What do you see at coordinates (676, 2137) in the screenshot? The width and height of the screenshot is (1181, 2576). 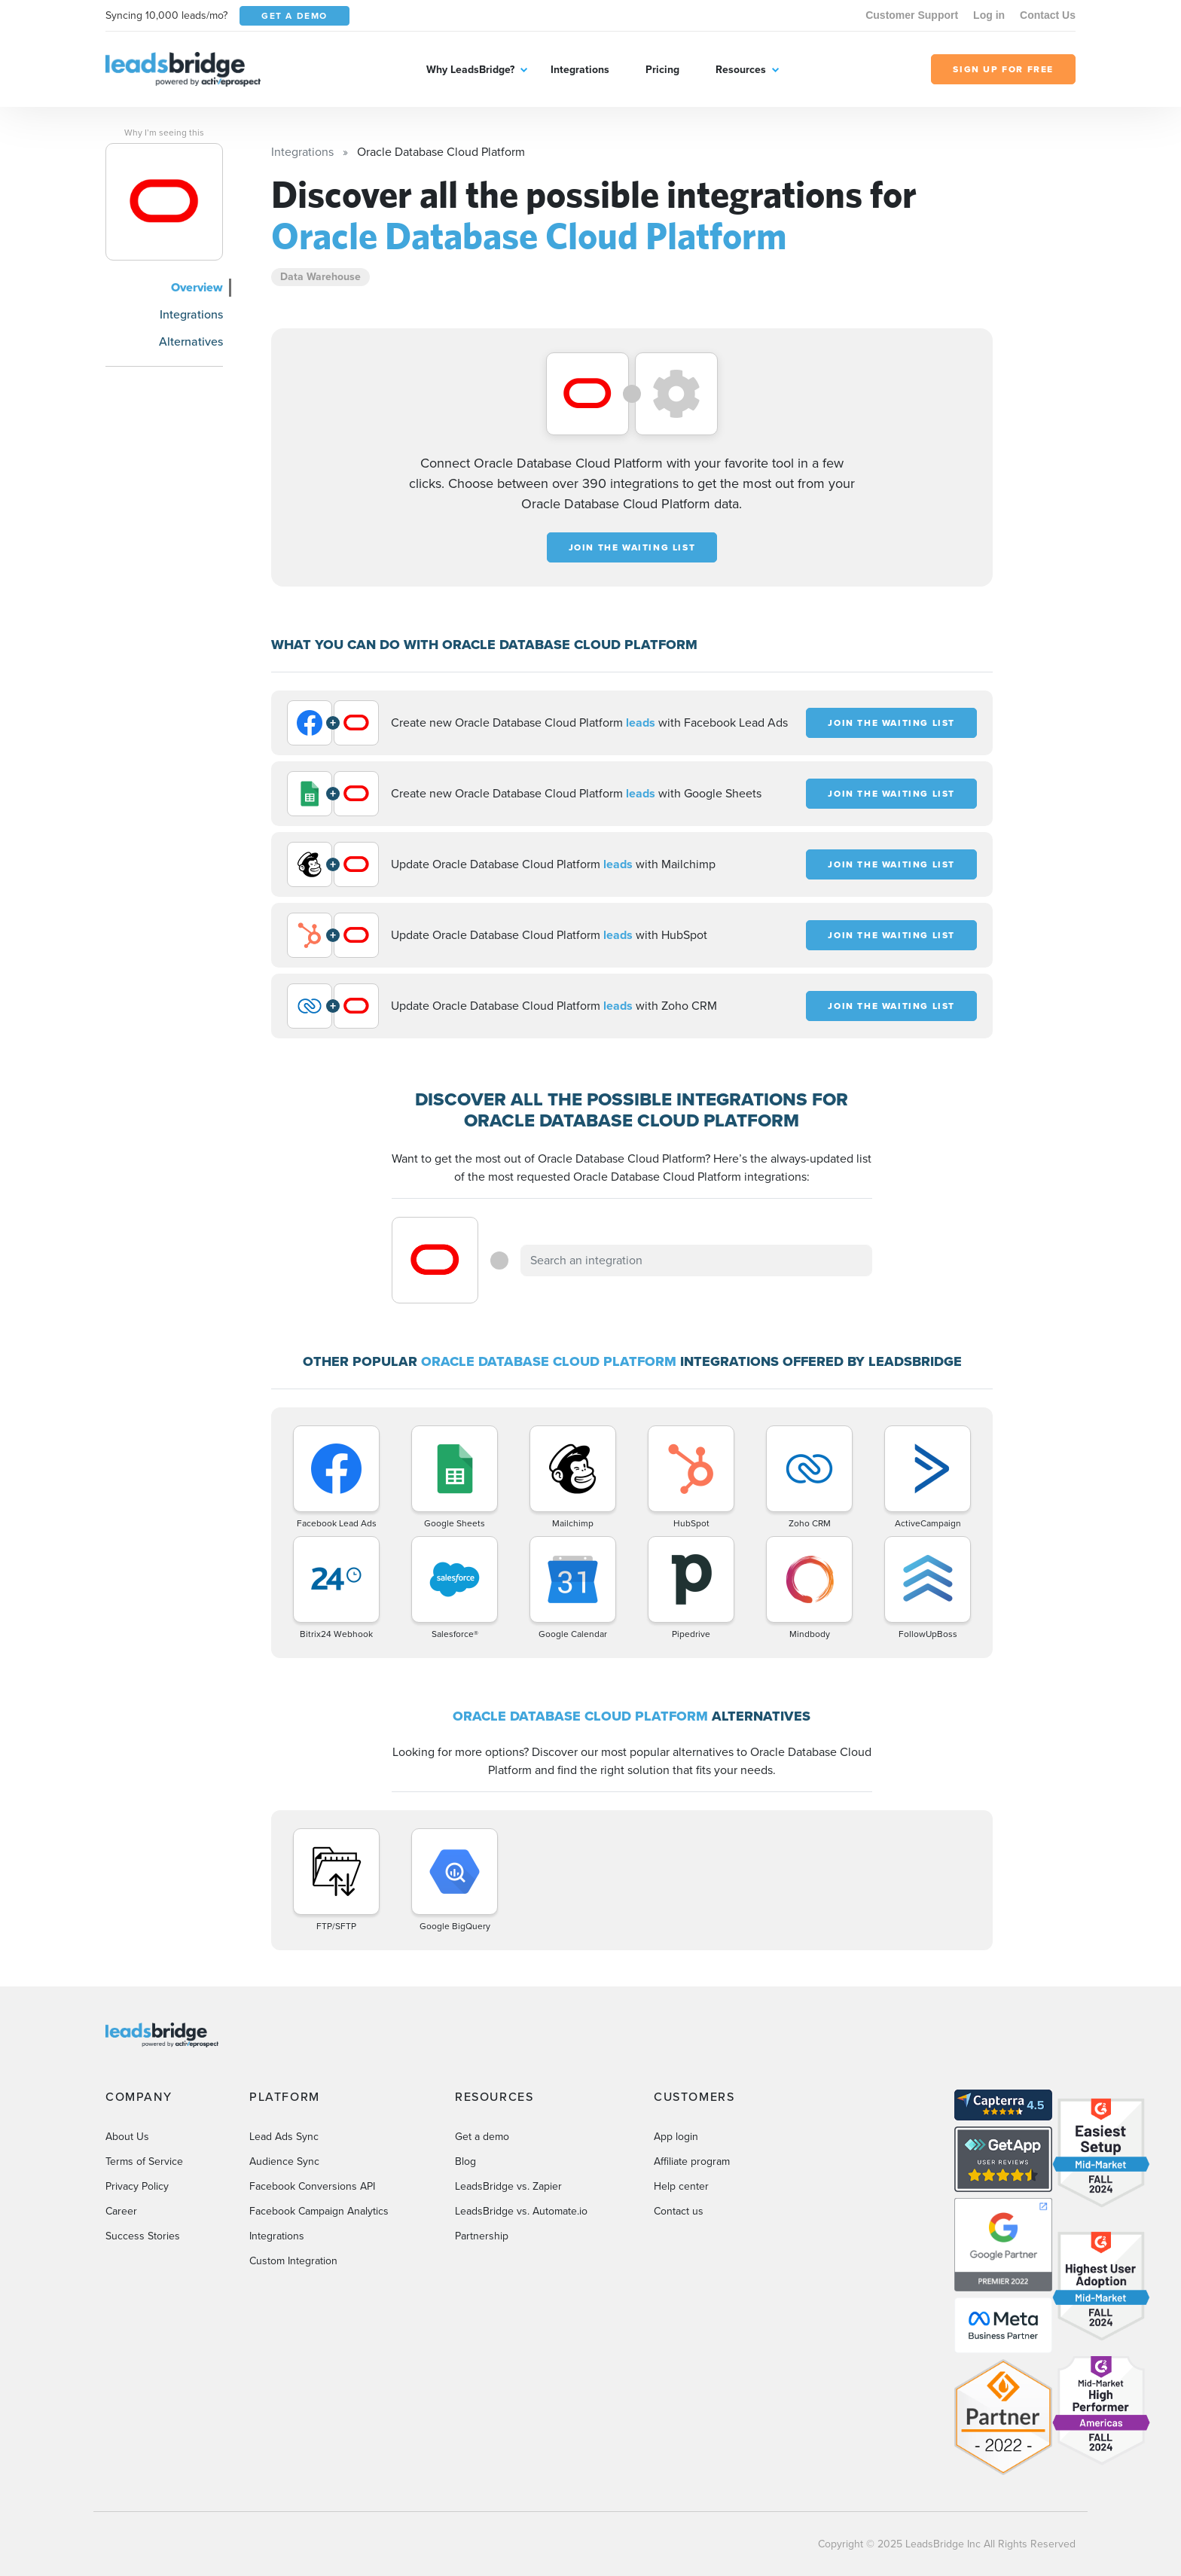 I see `App login` at bounding box center [676, 2137].